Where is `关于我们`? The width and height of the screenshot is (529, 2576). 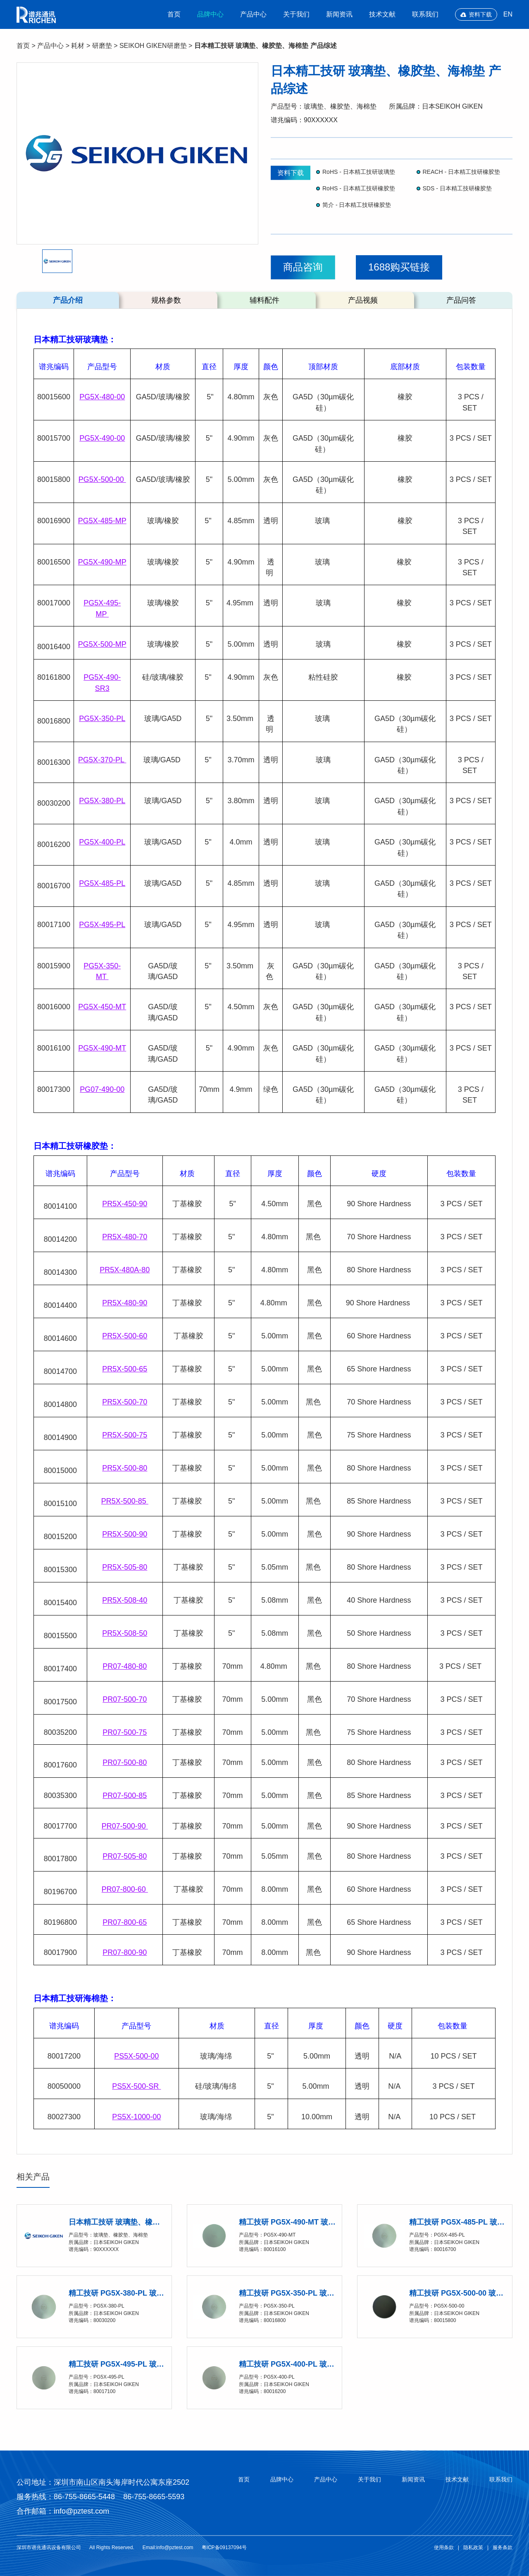 关于我们 is located at coordinates (296, 14).